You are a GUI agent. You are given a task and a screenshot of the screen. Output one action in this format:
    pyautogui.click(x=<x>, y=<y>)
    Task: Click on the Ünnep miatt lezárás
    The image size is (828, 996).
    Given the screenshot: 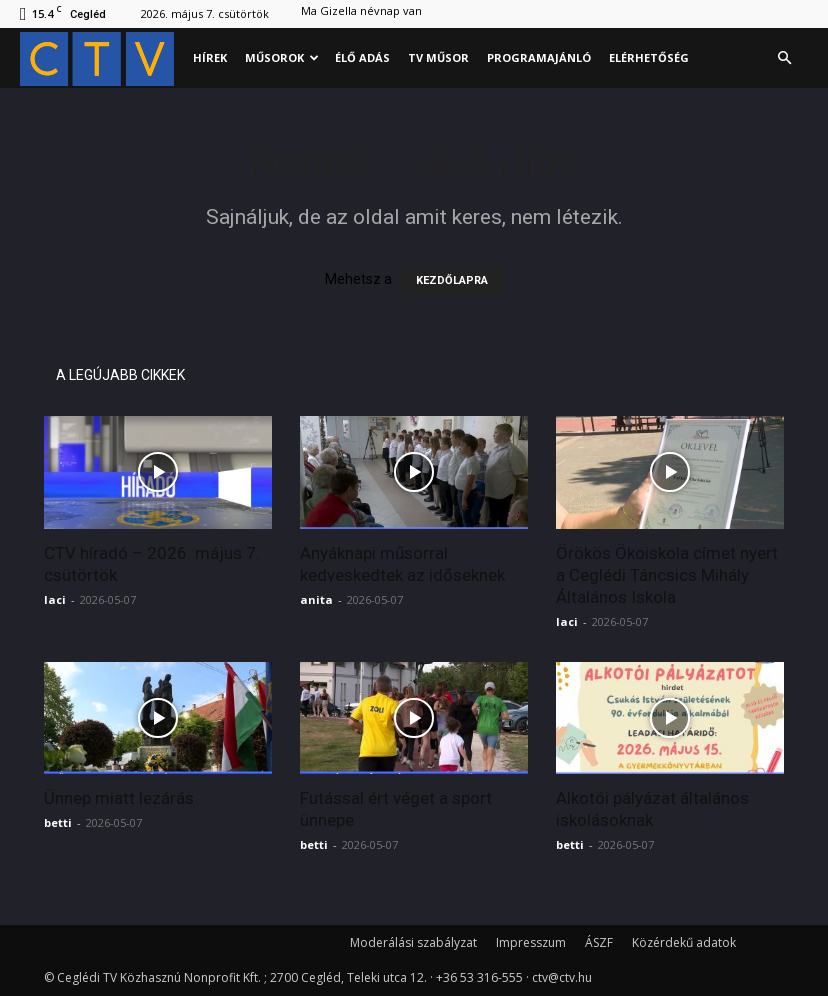 What is the action you would take?
    pyautogui.click(x=119, y=798)
    